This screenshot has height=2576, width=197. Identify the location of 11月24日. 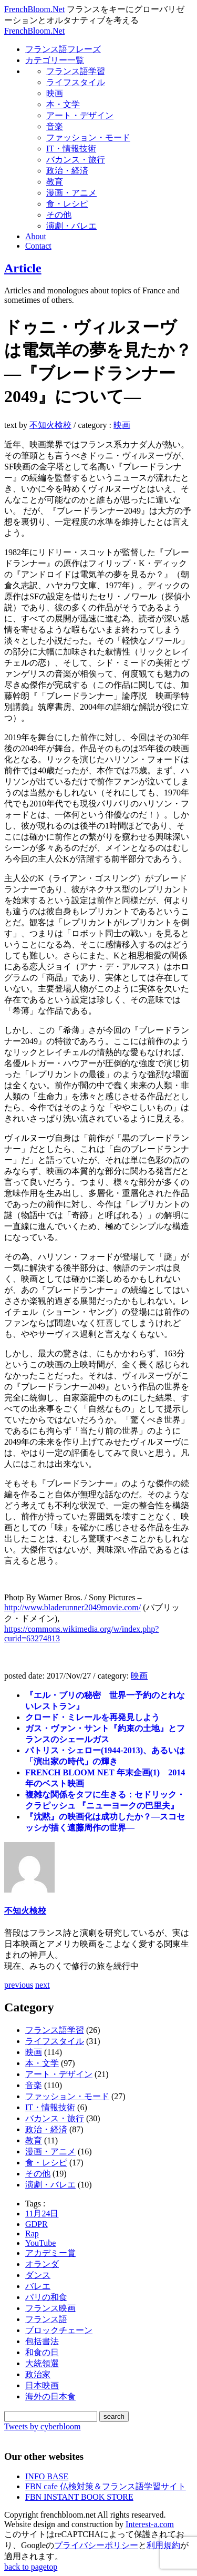
(41, 2213).